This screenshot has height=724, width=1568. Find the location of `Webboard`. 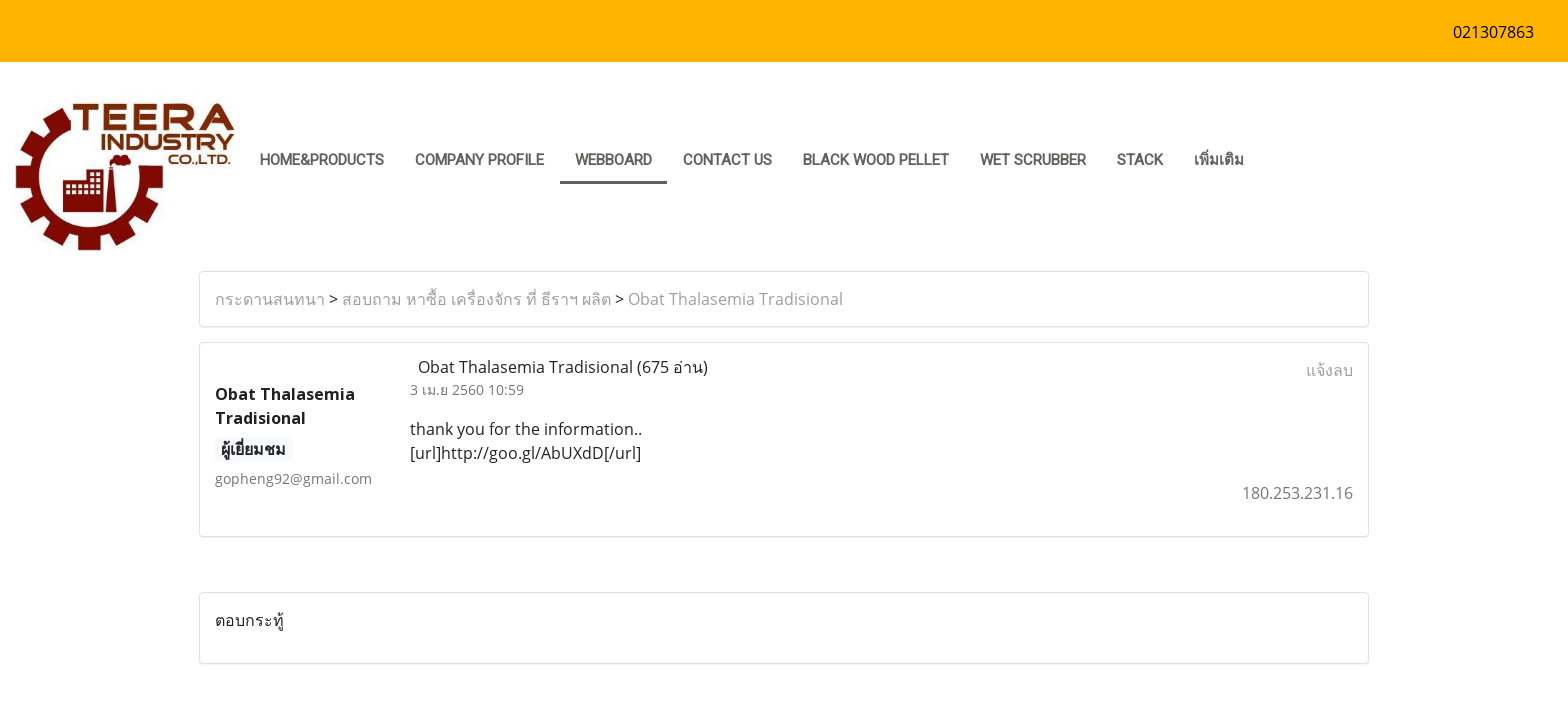

Webboard is located at coordinates (613, 160).